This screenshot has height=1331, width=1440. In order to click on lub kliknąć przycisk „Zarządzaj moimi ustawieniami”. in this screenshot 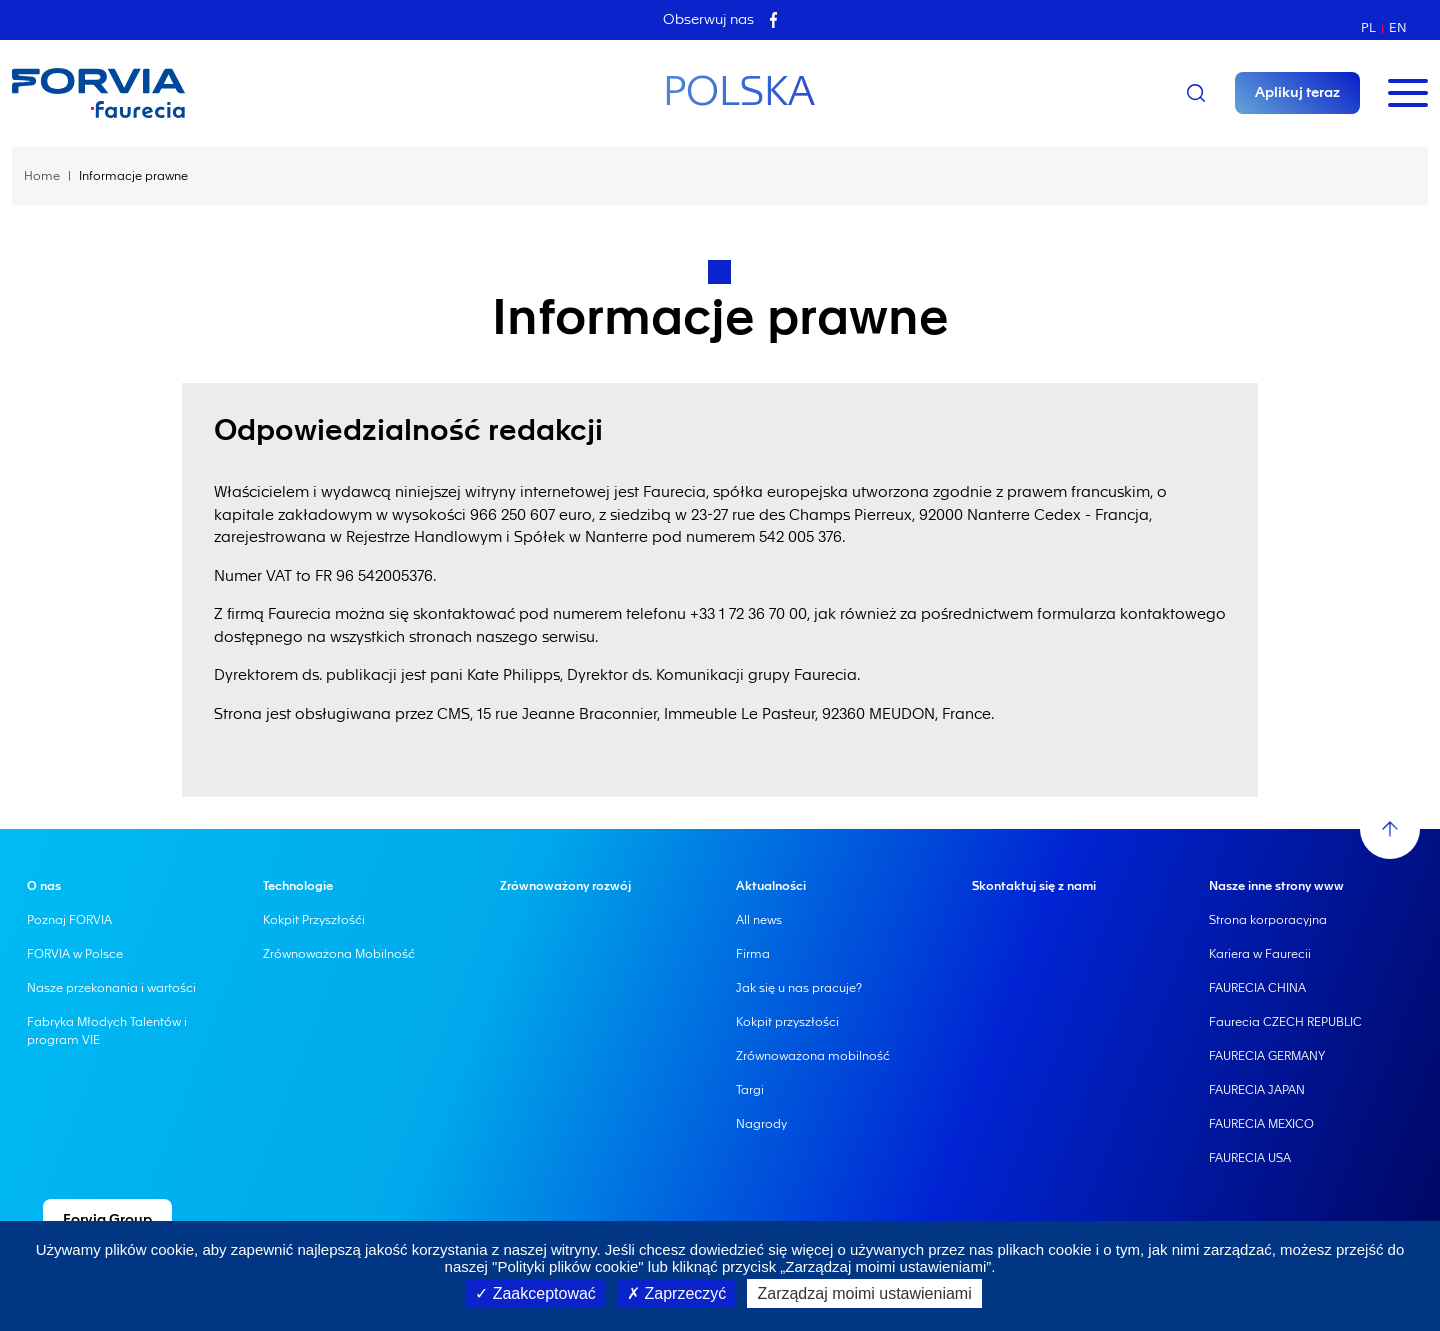, I will do `click(820, 1266)`.